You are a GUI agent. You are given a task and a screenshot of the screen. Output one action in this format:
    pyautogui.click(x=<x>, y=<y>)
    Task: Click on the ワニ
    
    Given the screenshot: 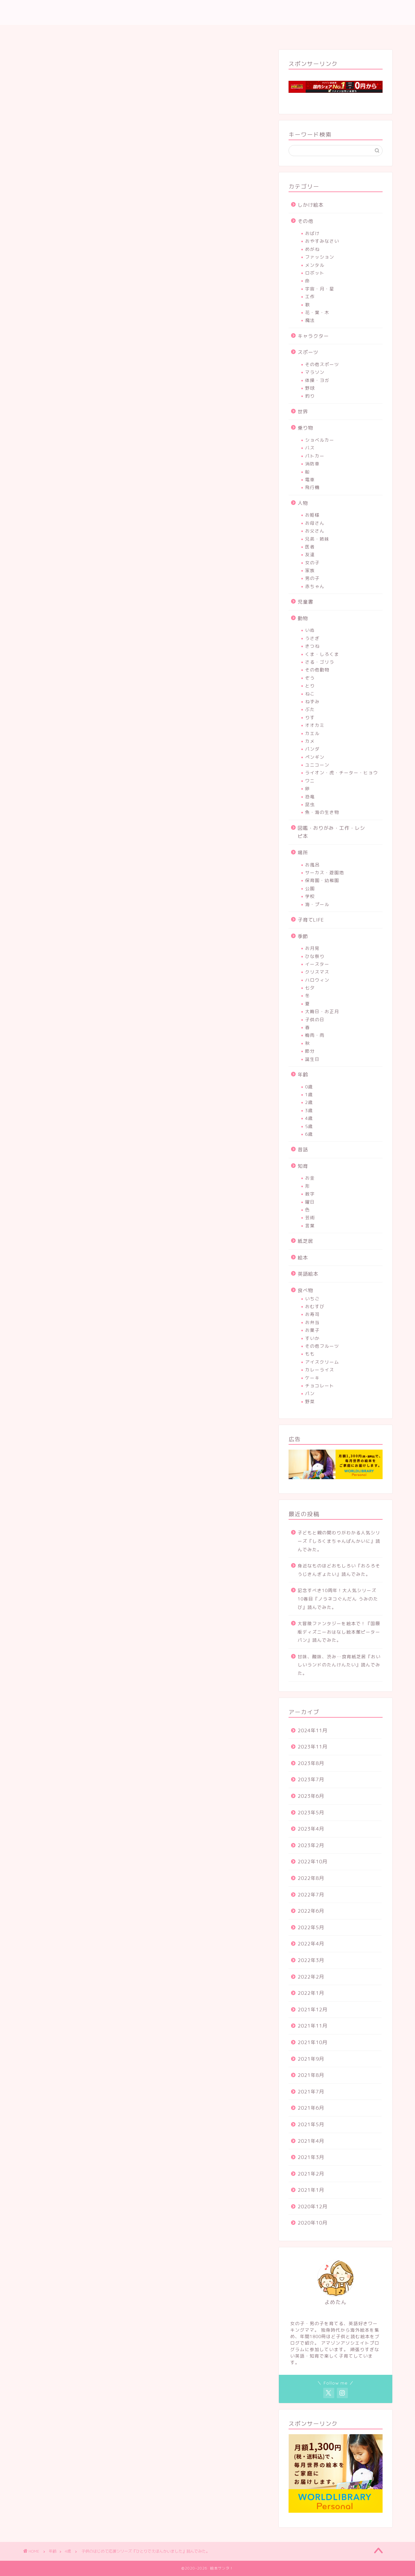 What is the action you would take?
    pyautogui.click(x=310, y=781)
    